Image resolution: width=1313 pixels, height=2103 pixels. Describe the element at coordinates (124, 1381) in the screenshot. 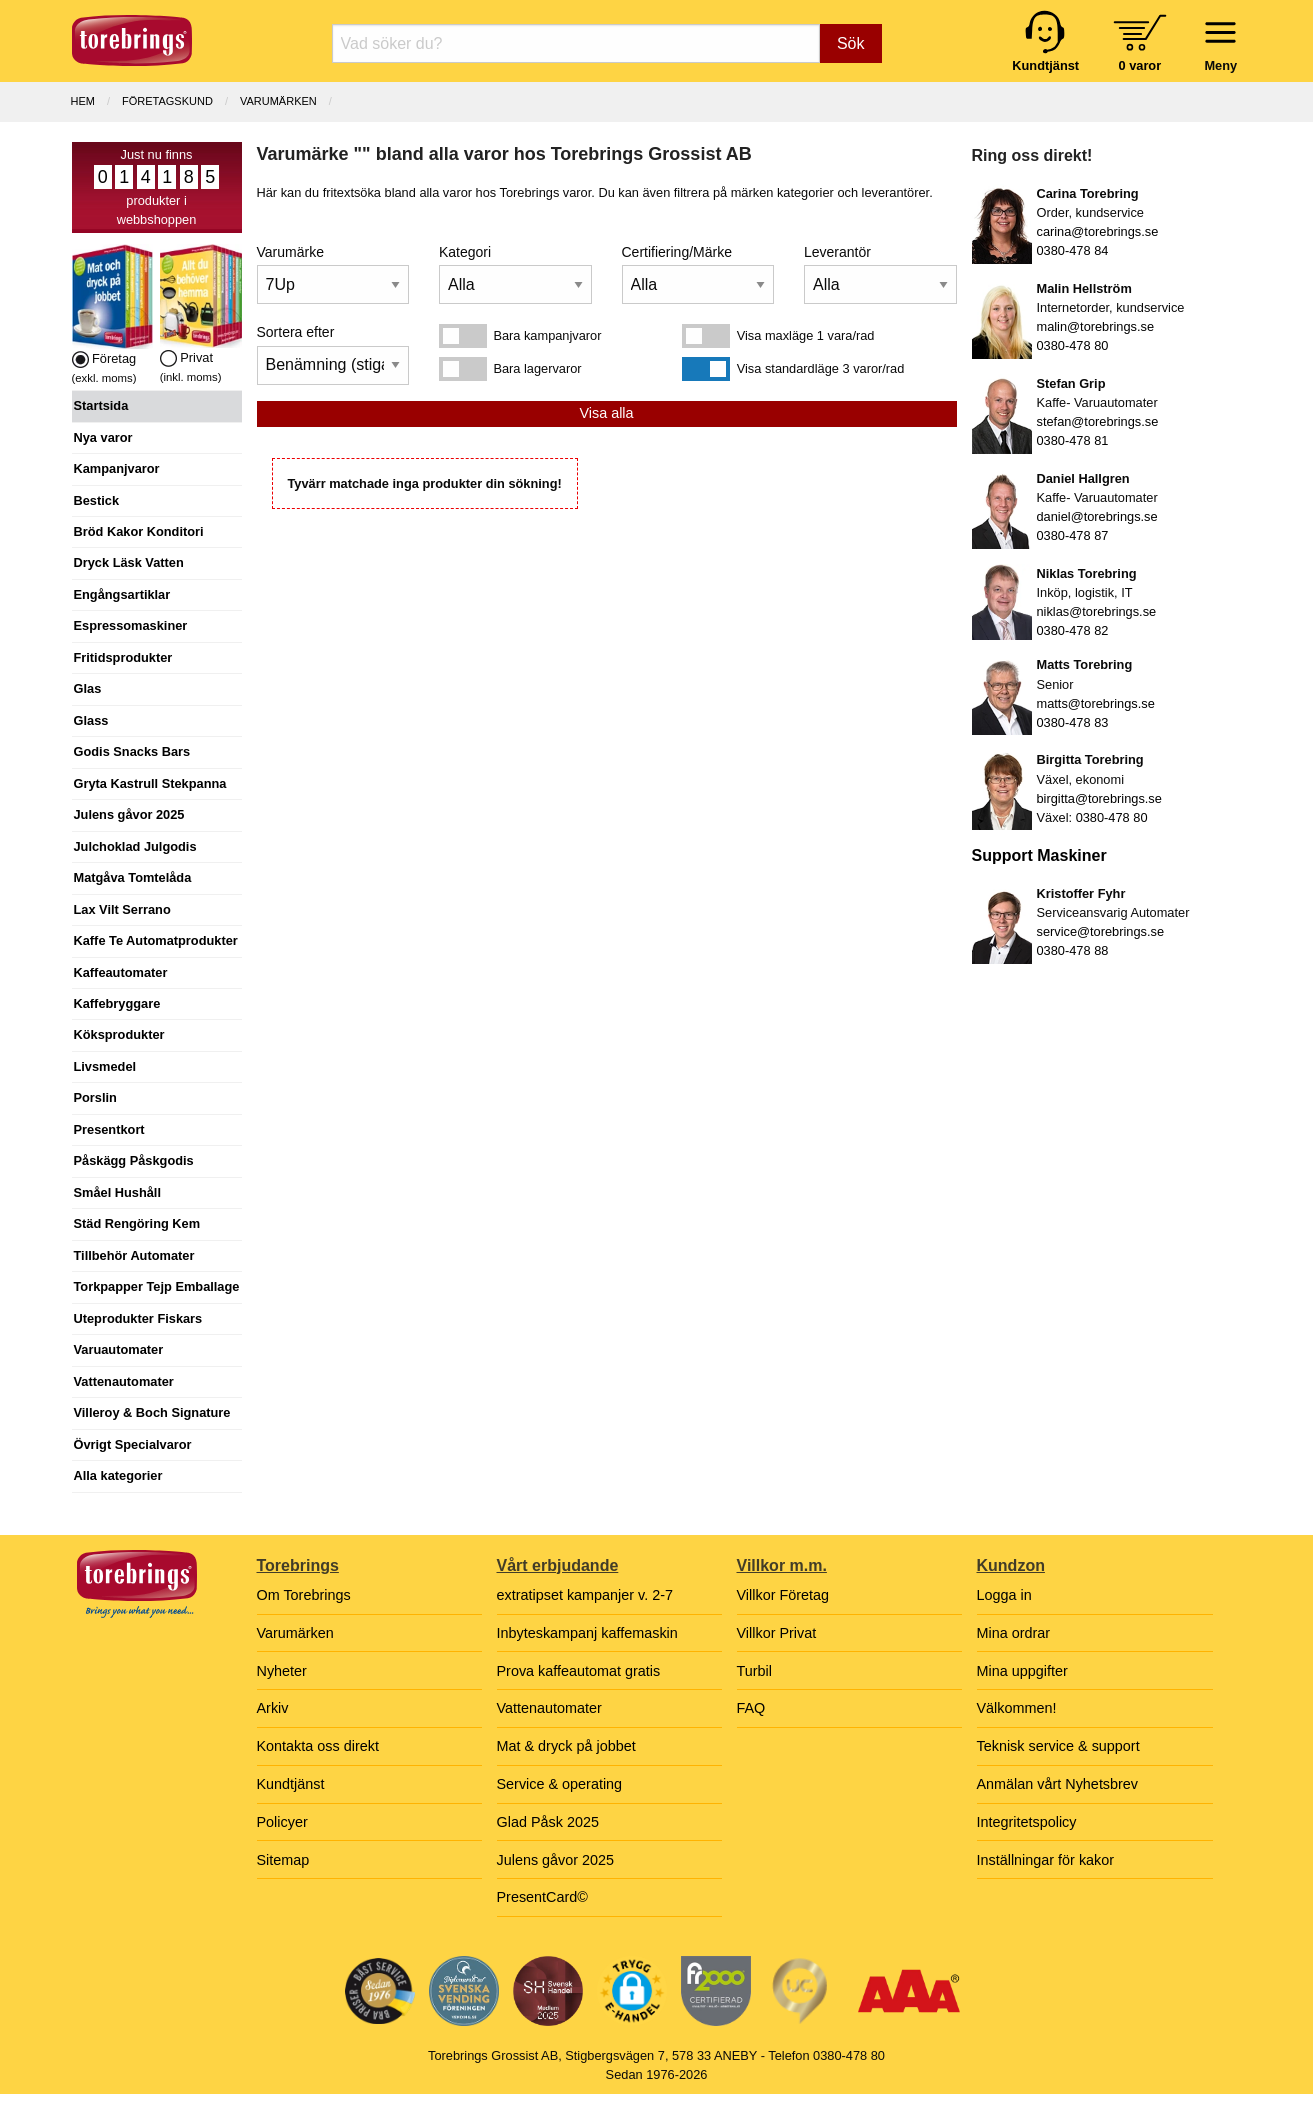

I see `Vattenautomater` at that location.